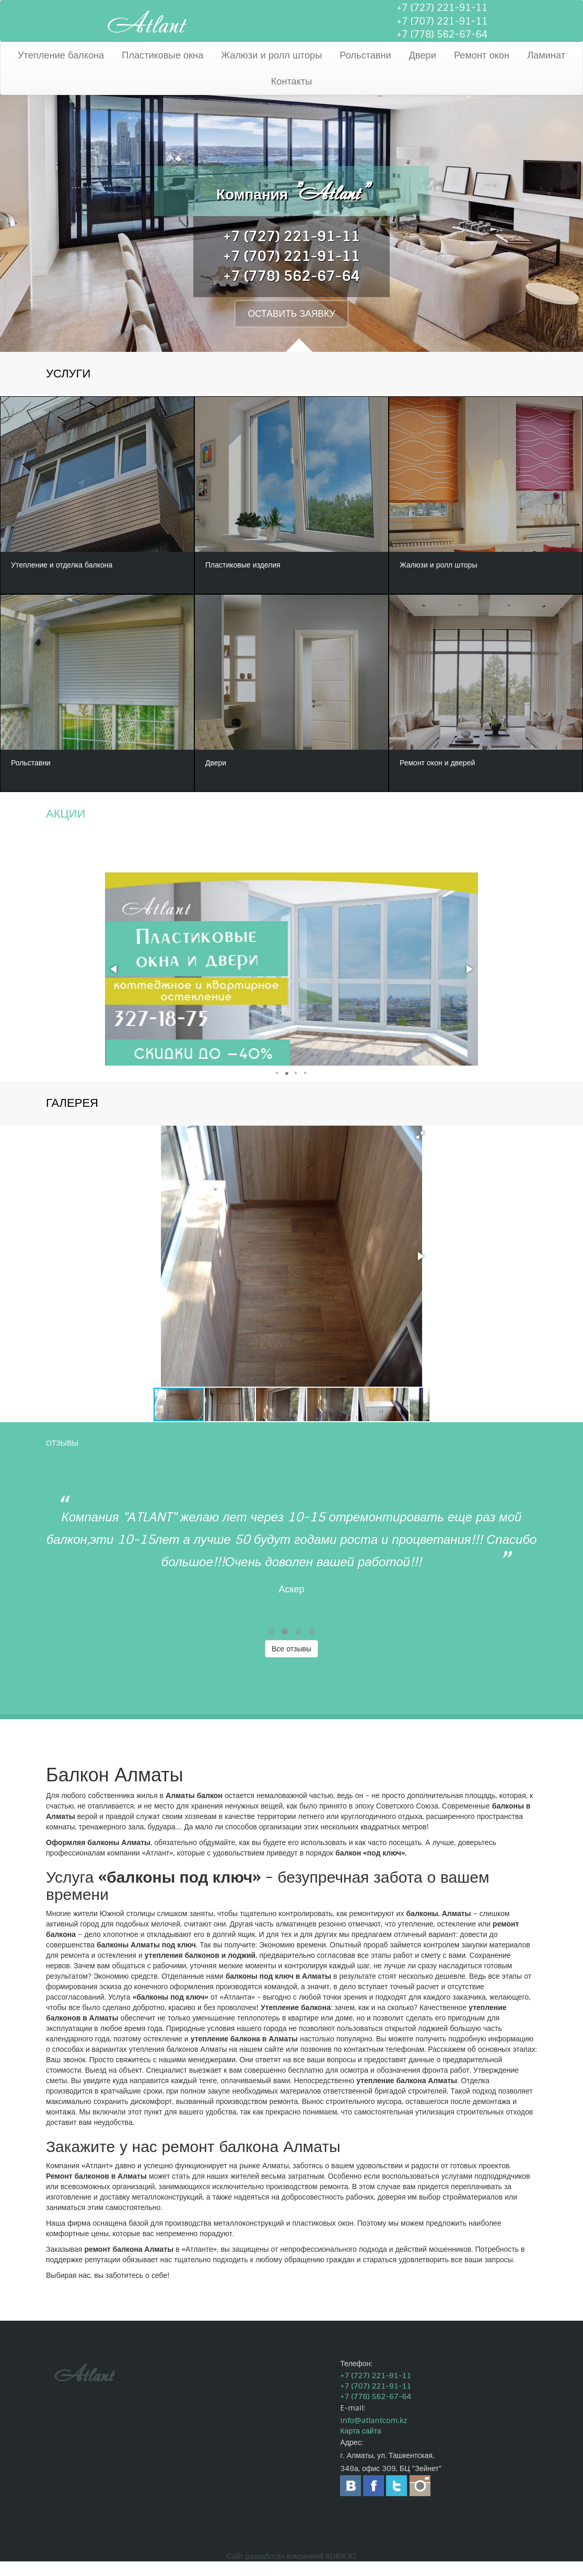 Image resolution: width=583 pixels, height=2576 pixels. Describe the element at coordinates (162, 55) in the screenshot. I see `Пластиковые окна` at that location.